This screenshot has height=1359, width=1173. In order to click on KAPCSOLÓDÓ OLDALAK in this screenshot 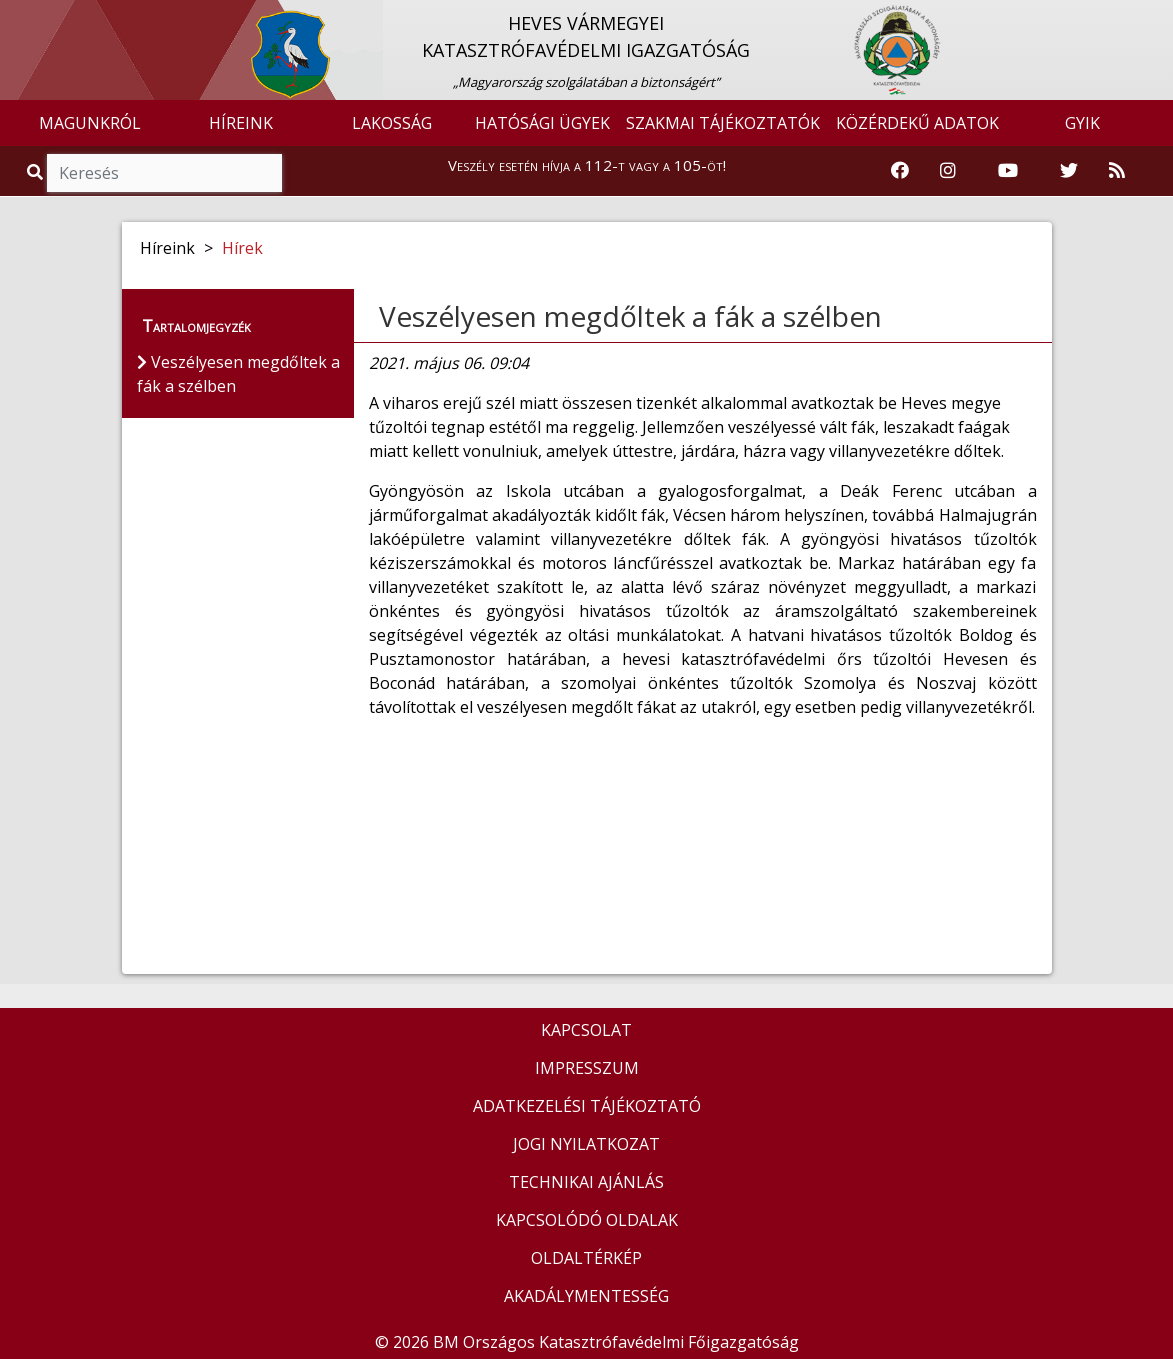, I will do `click(587, 1220)`.